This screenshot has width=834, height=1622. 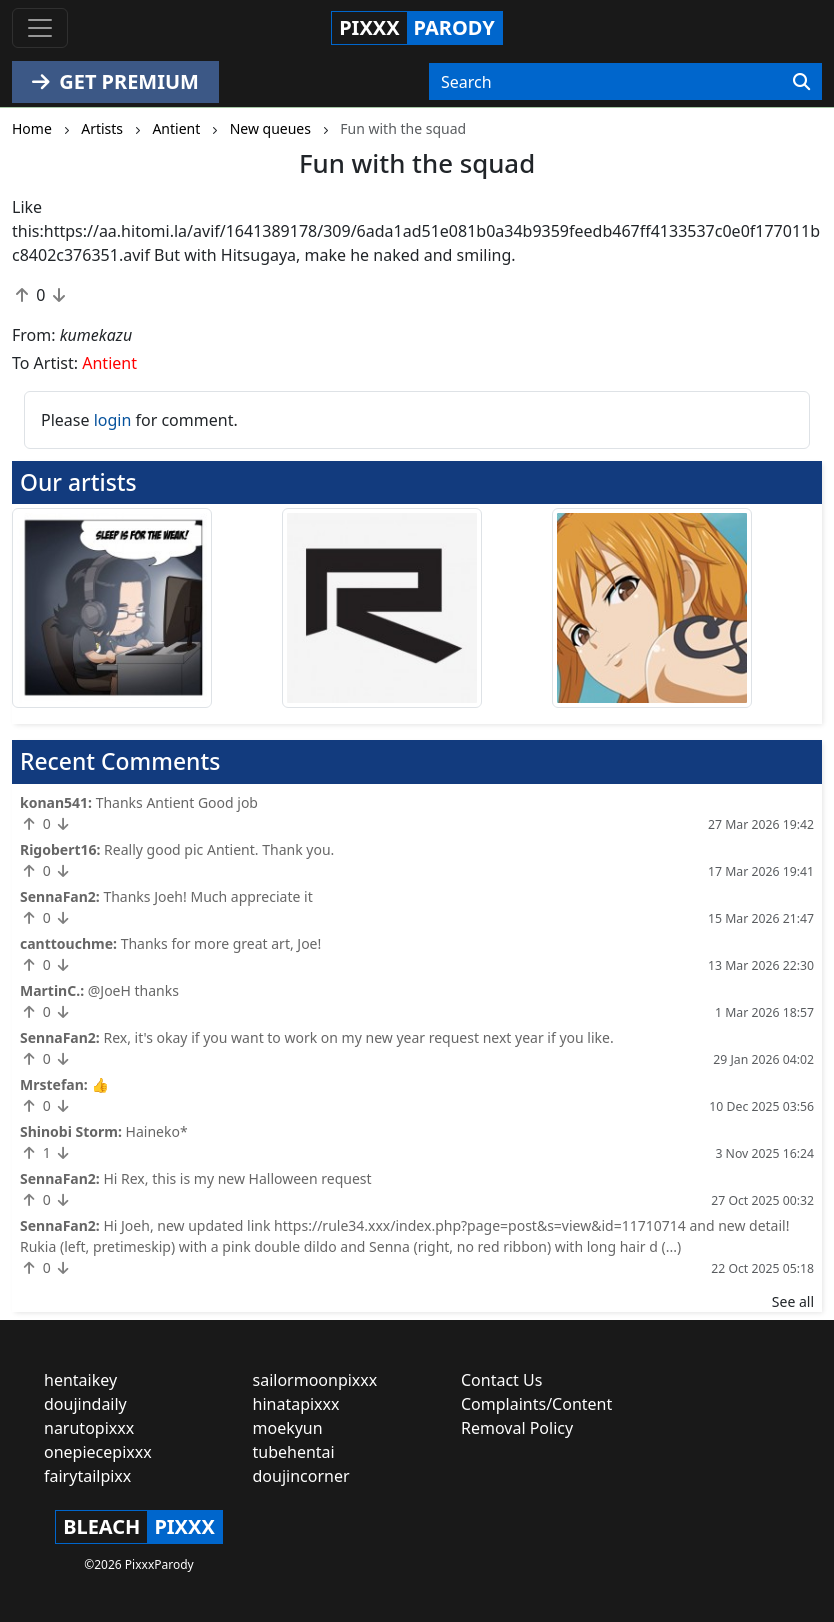 I want to click on doujindaily, so click(x=85, y=1404).